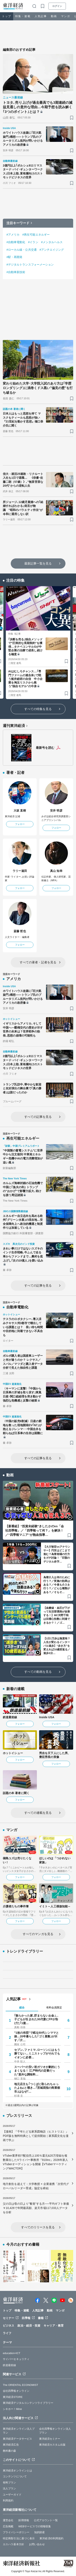 The image size is (76, 2576). Describe the element at coordinates (23, 1327) in the screenshot. I see `テスラのロボタクシー､導入済みテキサス州3都市で噴出している課題とは？ 長い待ち時間や目的地に到着できない不具合も` at that location.